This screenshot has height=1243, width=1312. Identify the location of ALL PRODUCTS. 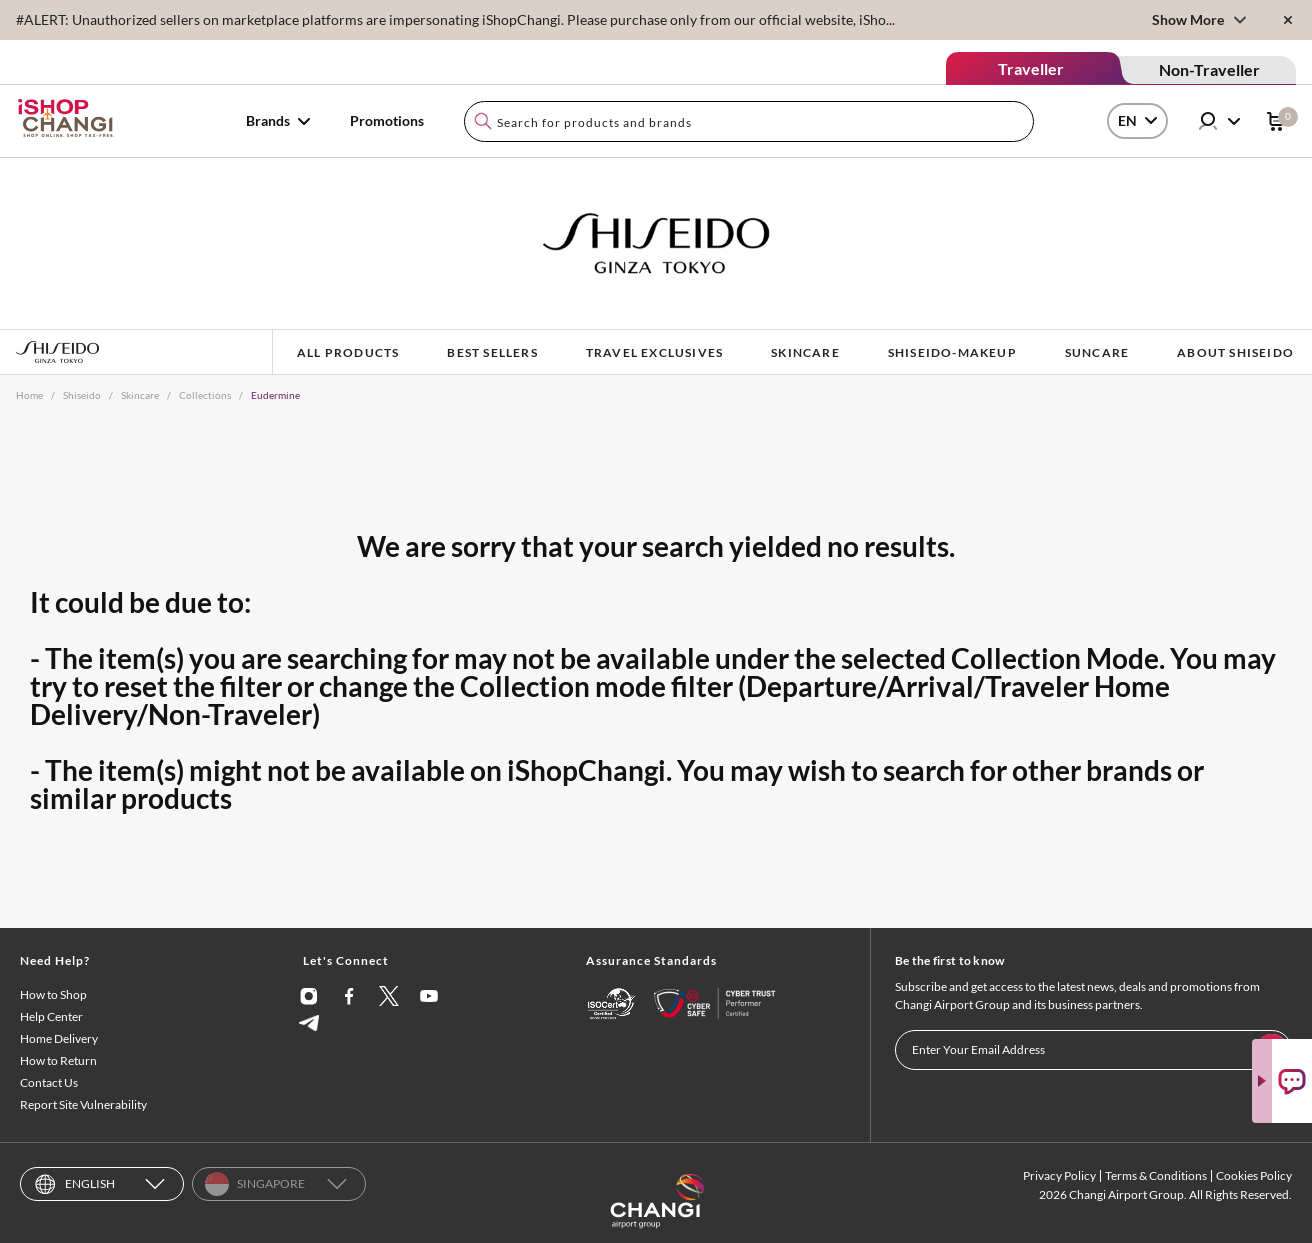
(348, 352).